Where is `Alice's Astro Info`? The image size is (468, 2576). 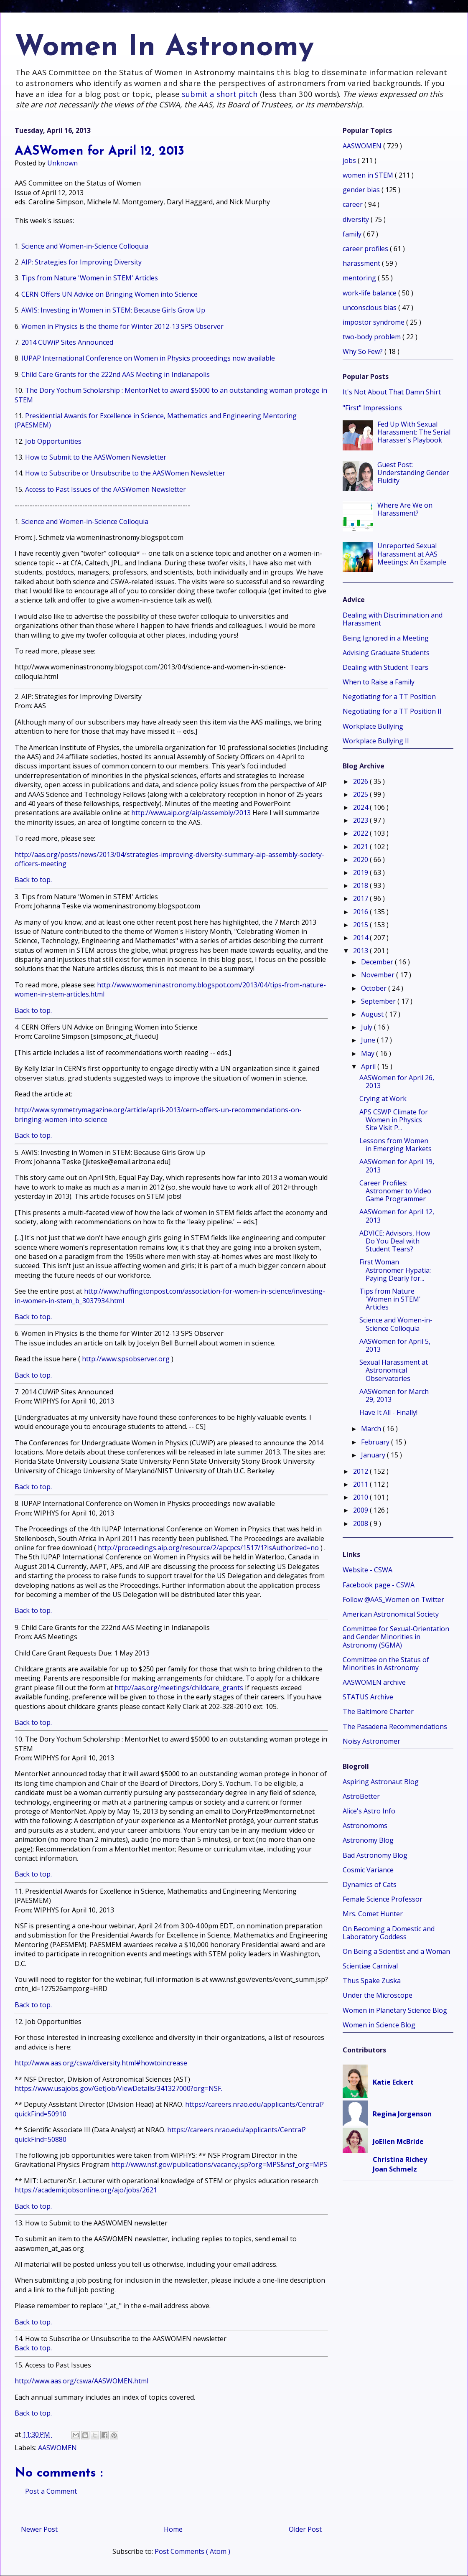 Alice's Astro Info is located at coordinates (369, 1811).